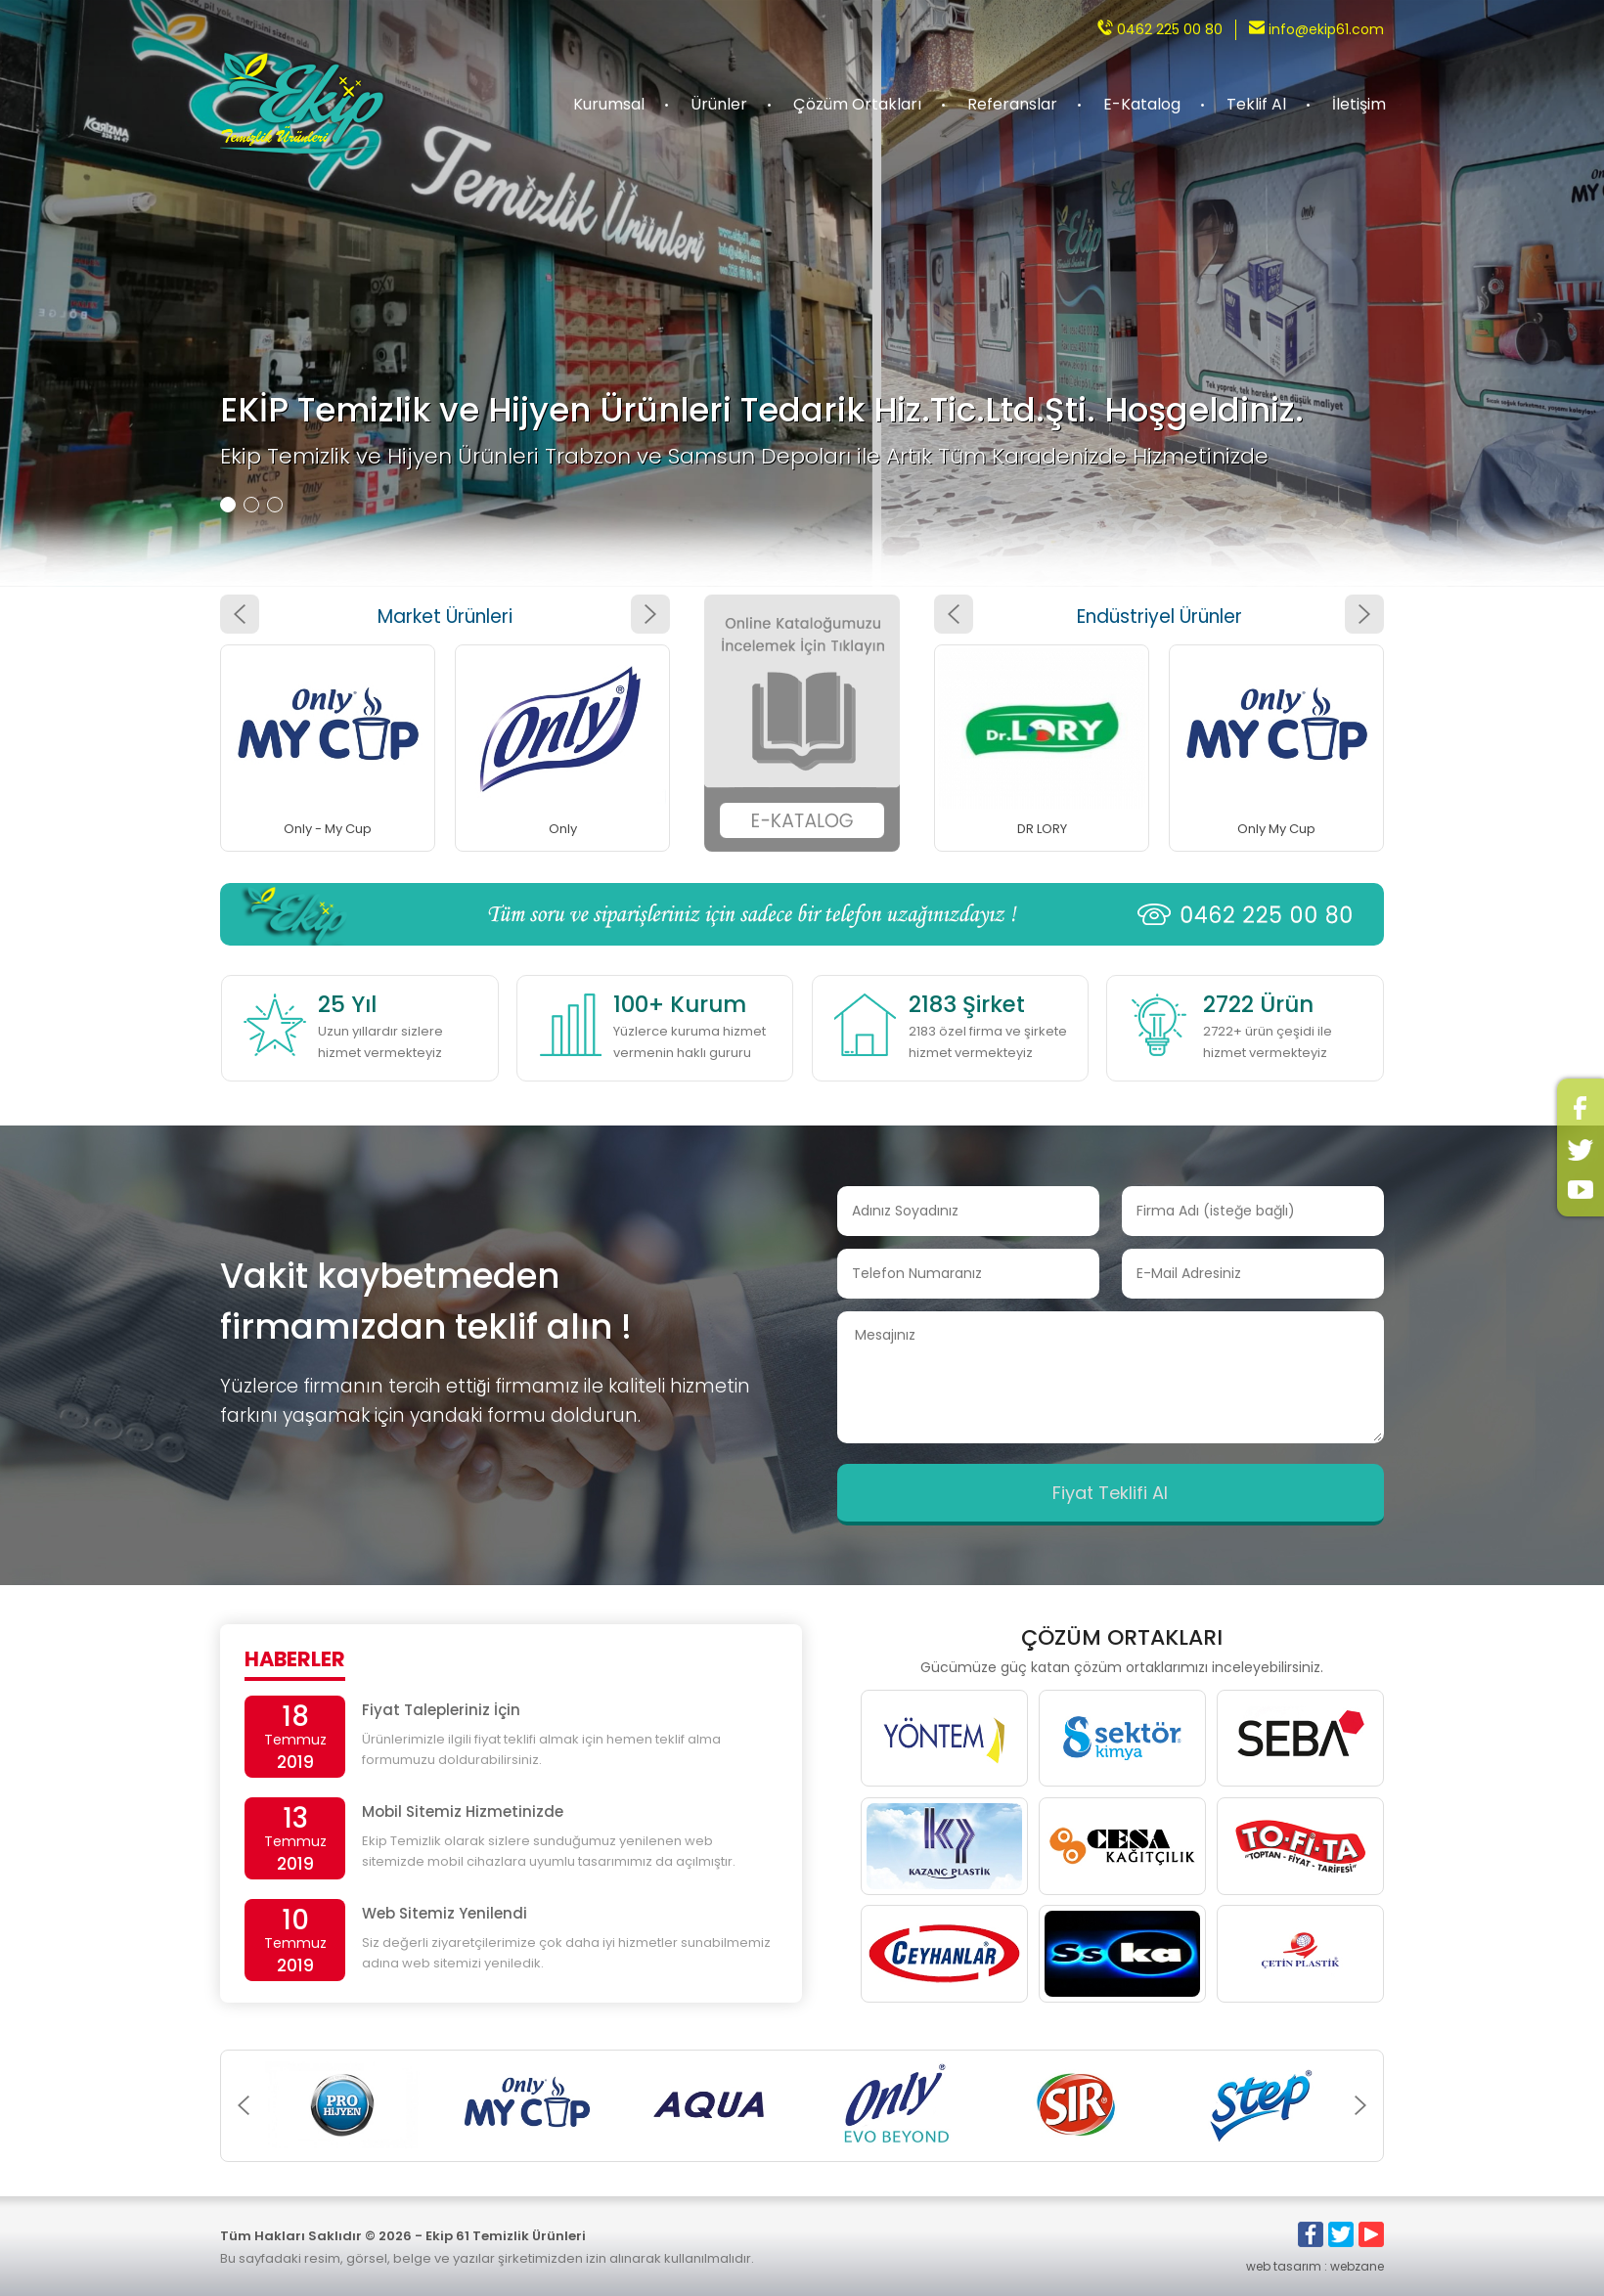 Image resolution: width=1604 pixels, height=2296 pixels. I want to click on Referanslar, so click(1012, 104).